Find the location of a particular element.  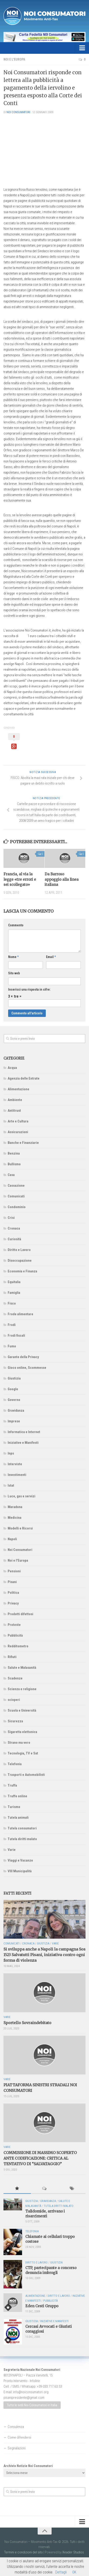

pisanipresidente@gmail.com is located at coordinates (23, 2398).